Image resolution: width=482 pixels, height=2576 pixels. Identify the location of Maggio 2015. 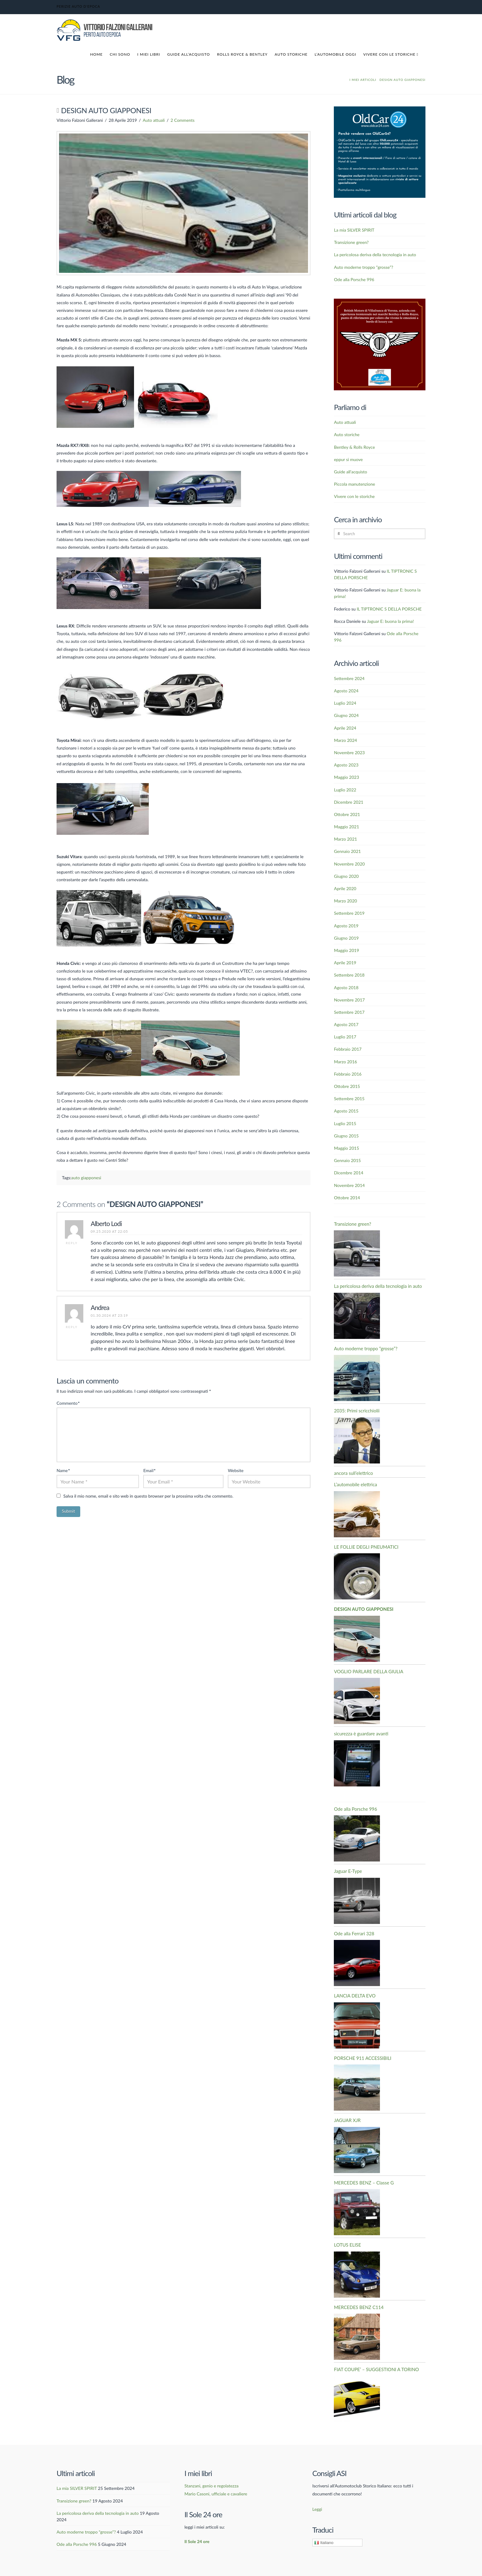
(346, 1148).